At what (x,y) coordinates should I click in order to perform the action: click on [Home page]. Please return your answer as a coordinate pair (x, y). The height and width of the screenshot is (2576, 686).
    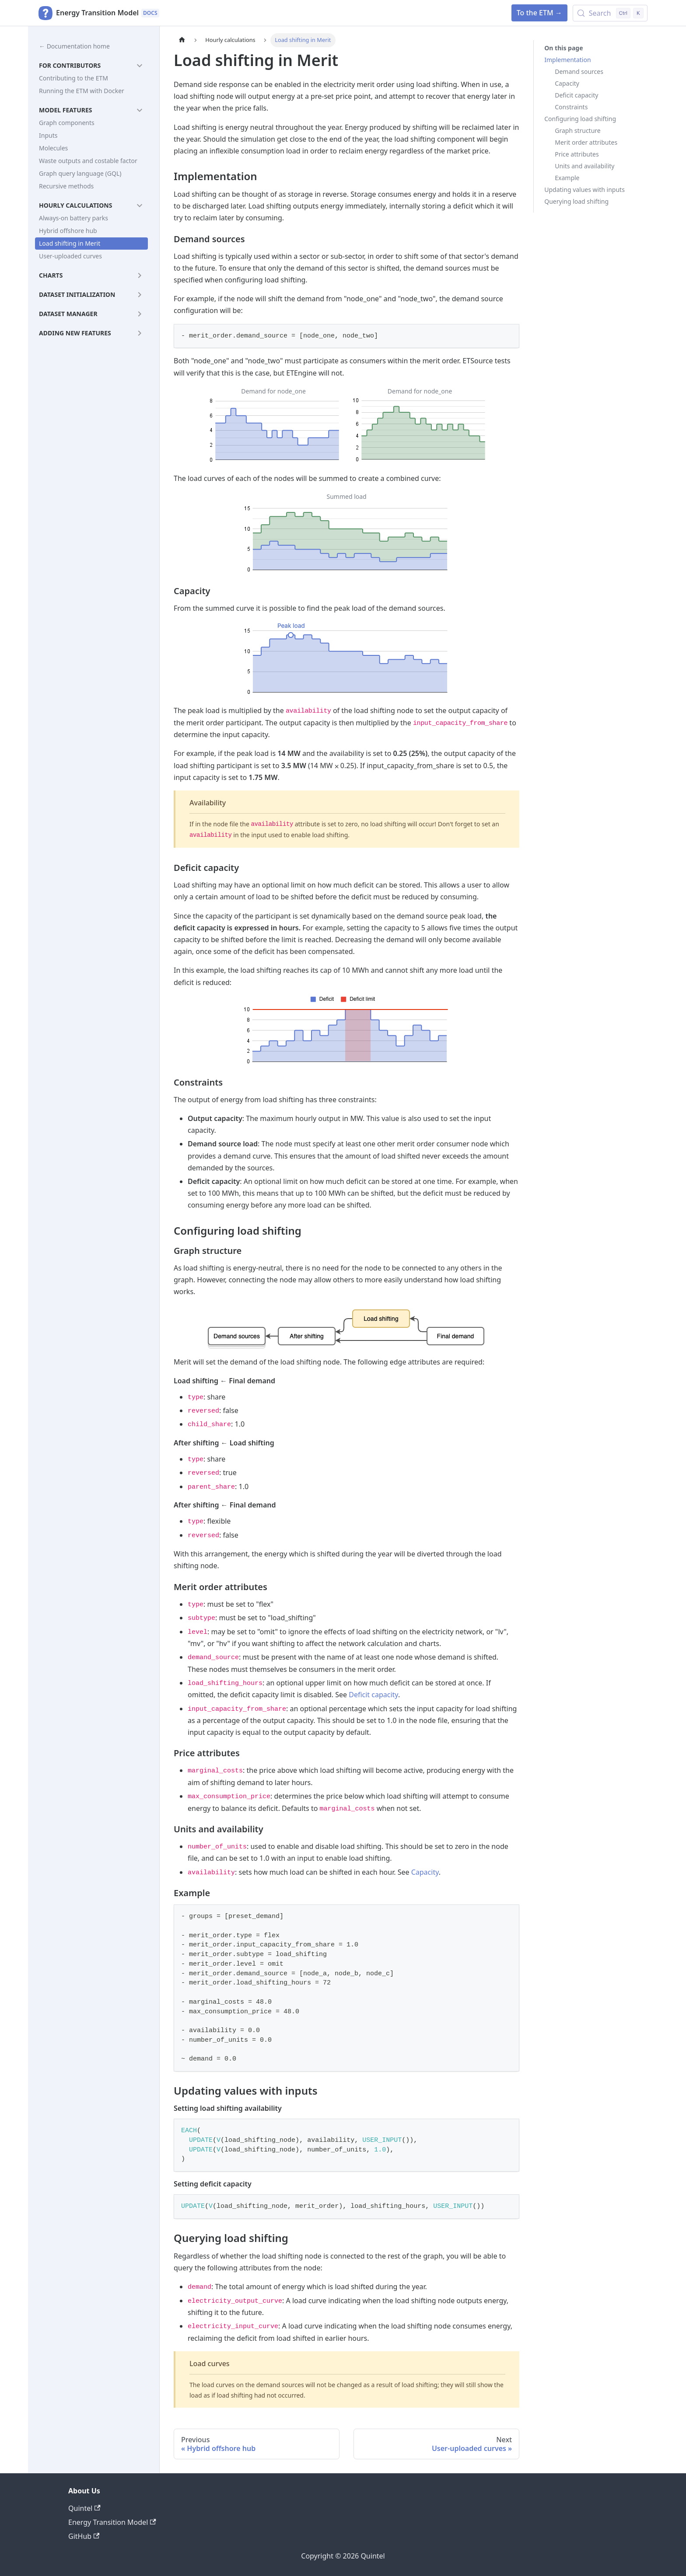
    Looking at the image, I should click on (182, 40).